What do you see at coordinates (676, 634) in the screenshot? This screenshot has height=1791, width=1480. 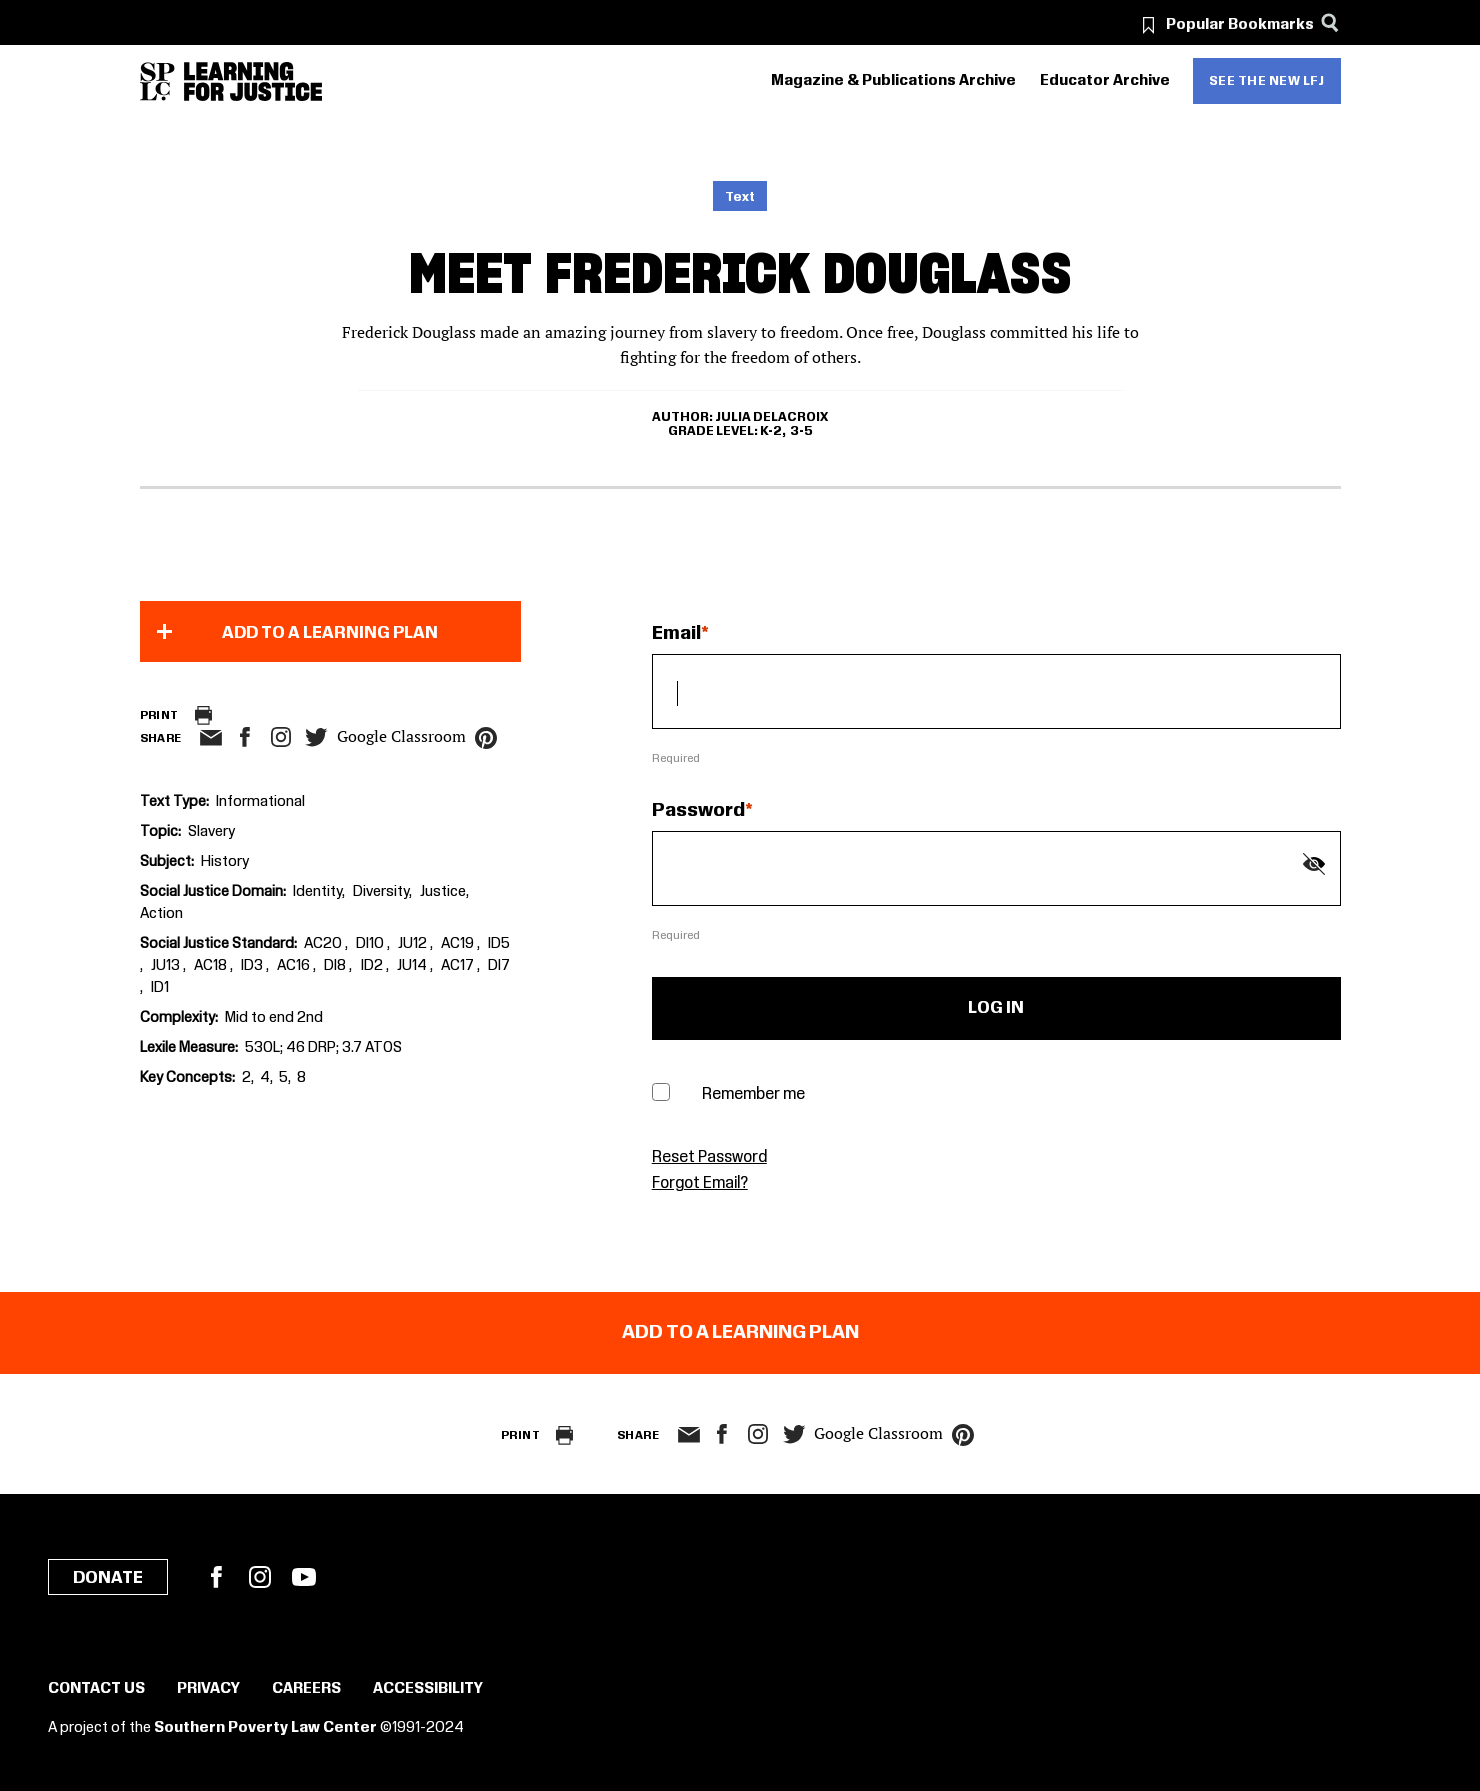 I see `Email` at bounding box center [676, 634].